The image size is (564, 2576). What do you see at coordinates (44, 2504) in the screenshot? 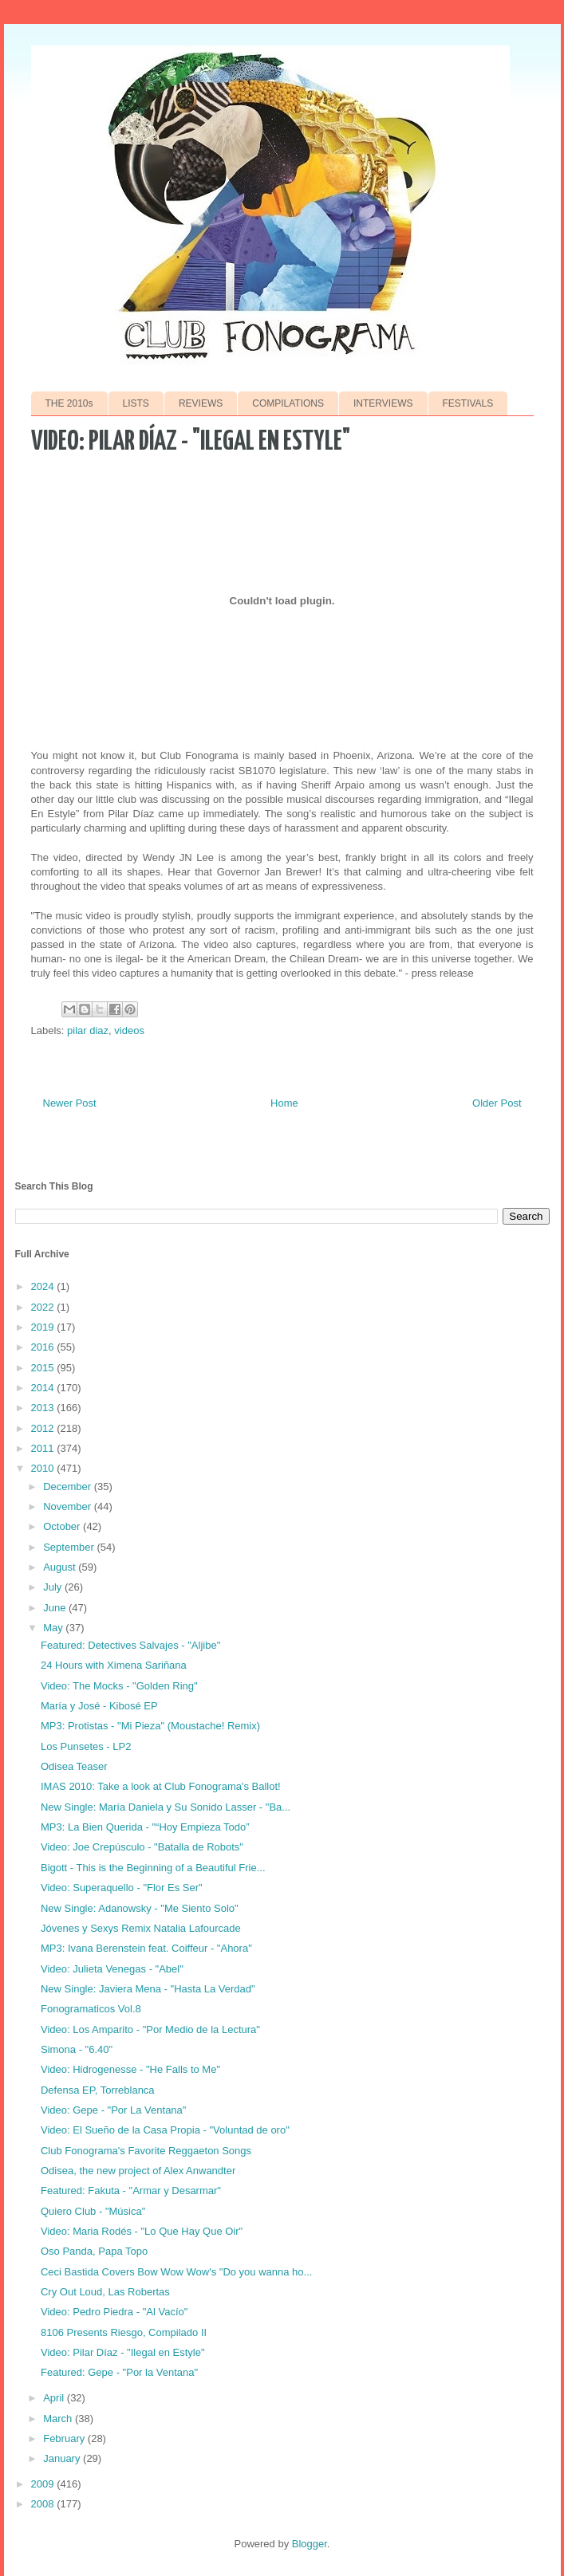
I see `2008` at bounding box center [44, 2504].